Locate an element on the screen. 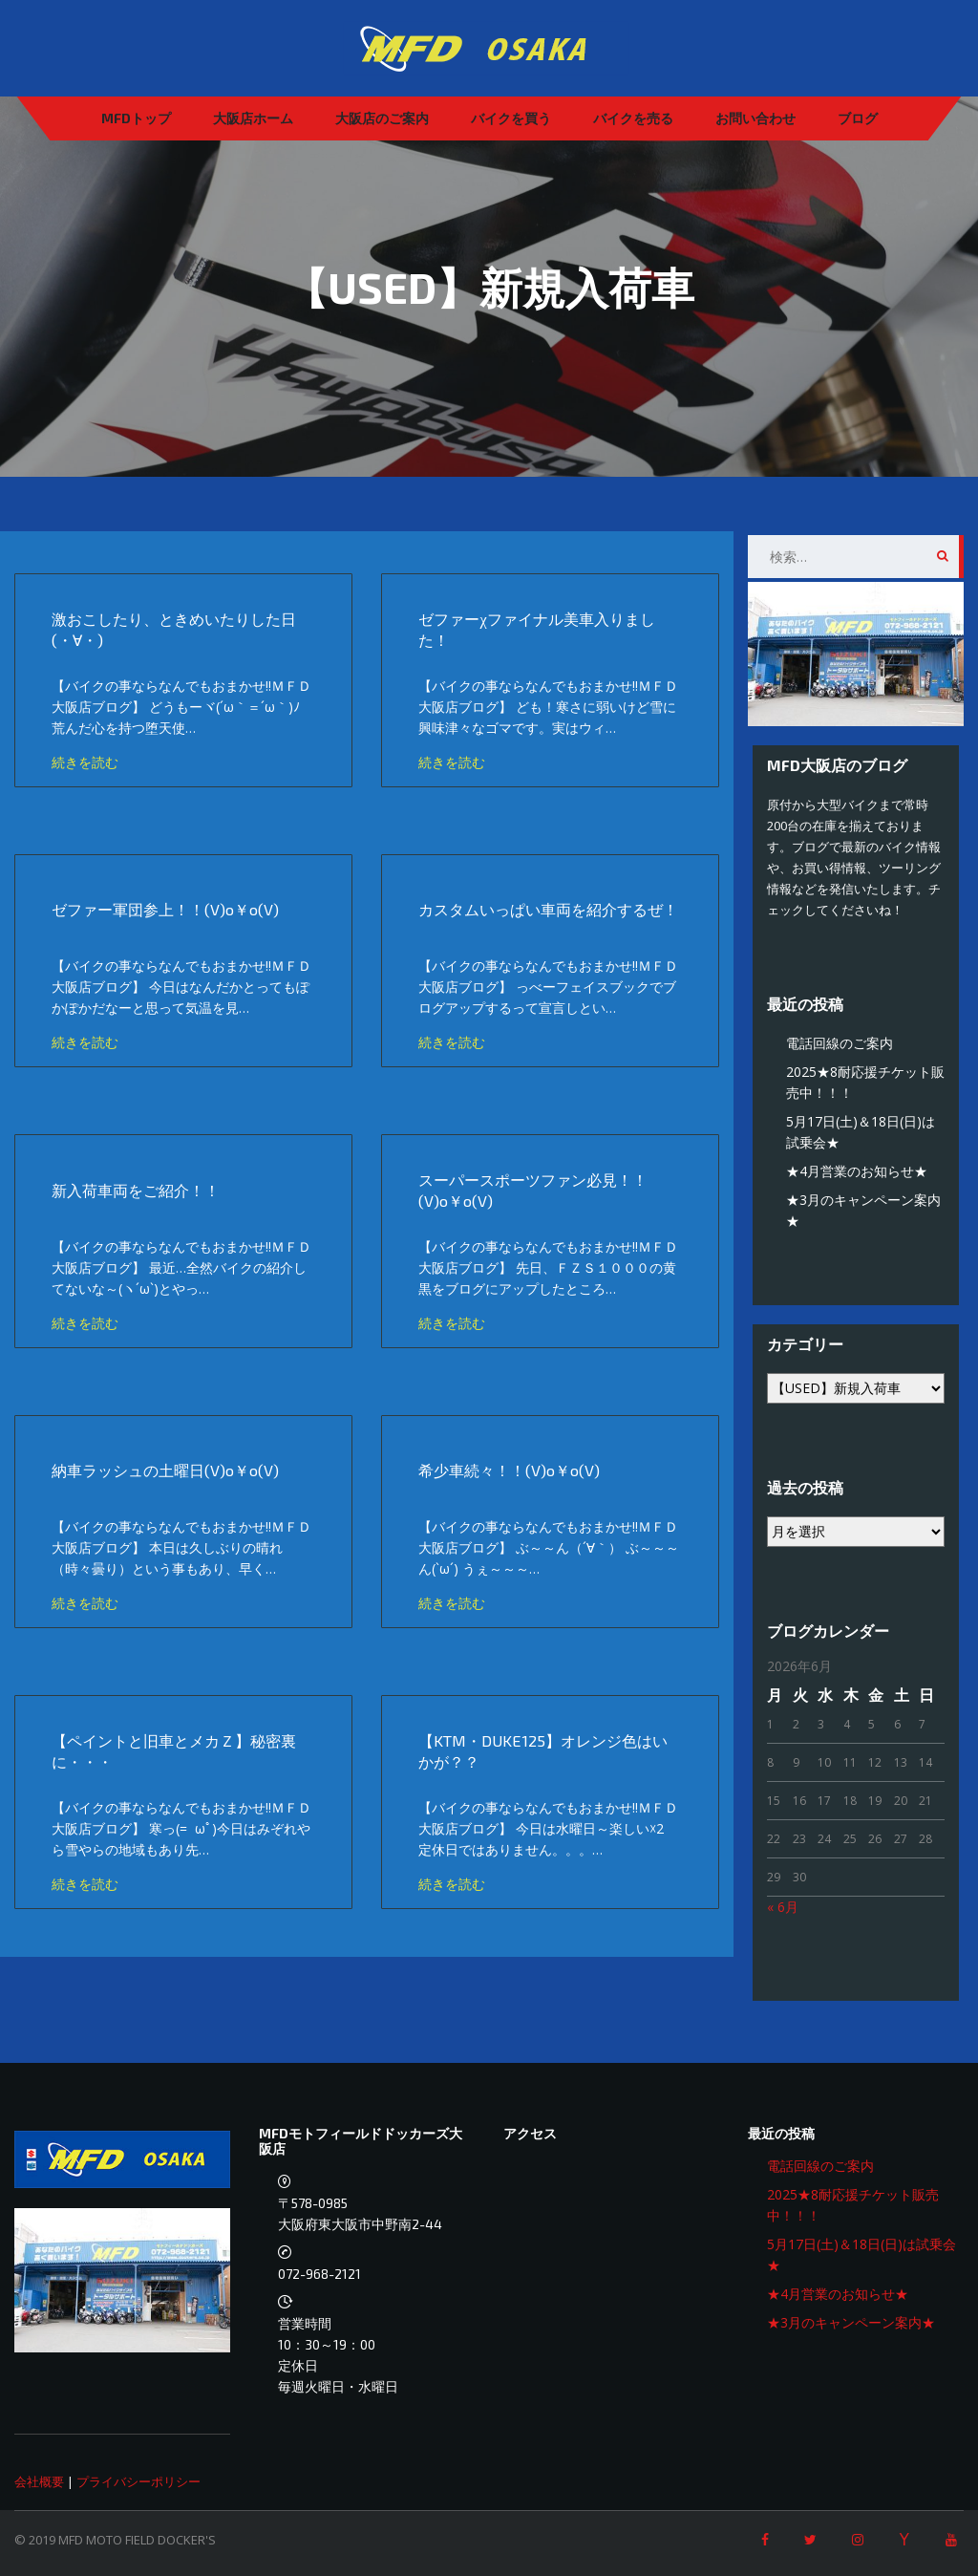 The width and height of the screenshot is (978, 2576). « 6月 is located at coordinates (782, 1907).